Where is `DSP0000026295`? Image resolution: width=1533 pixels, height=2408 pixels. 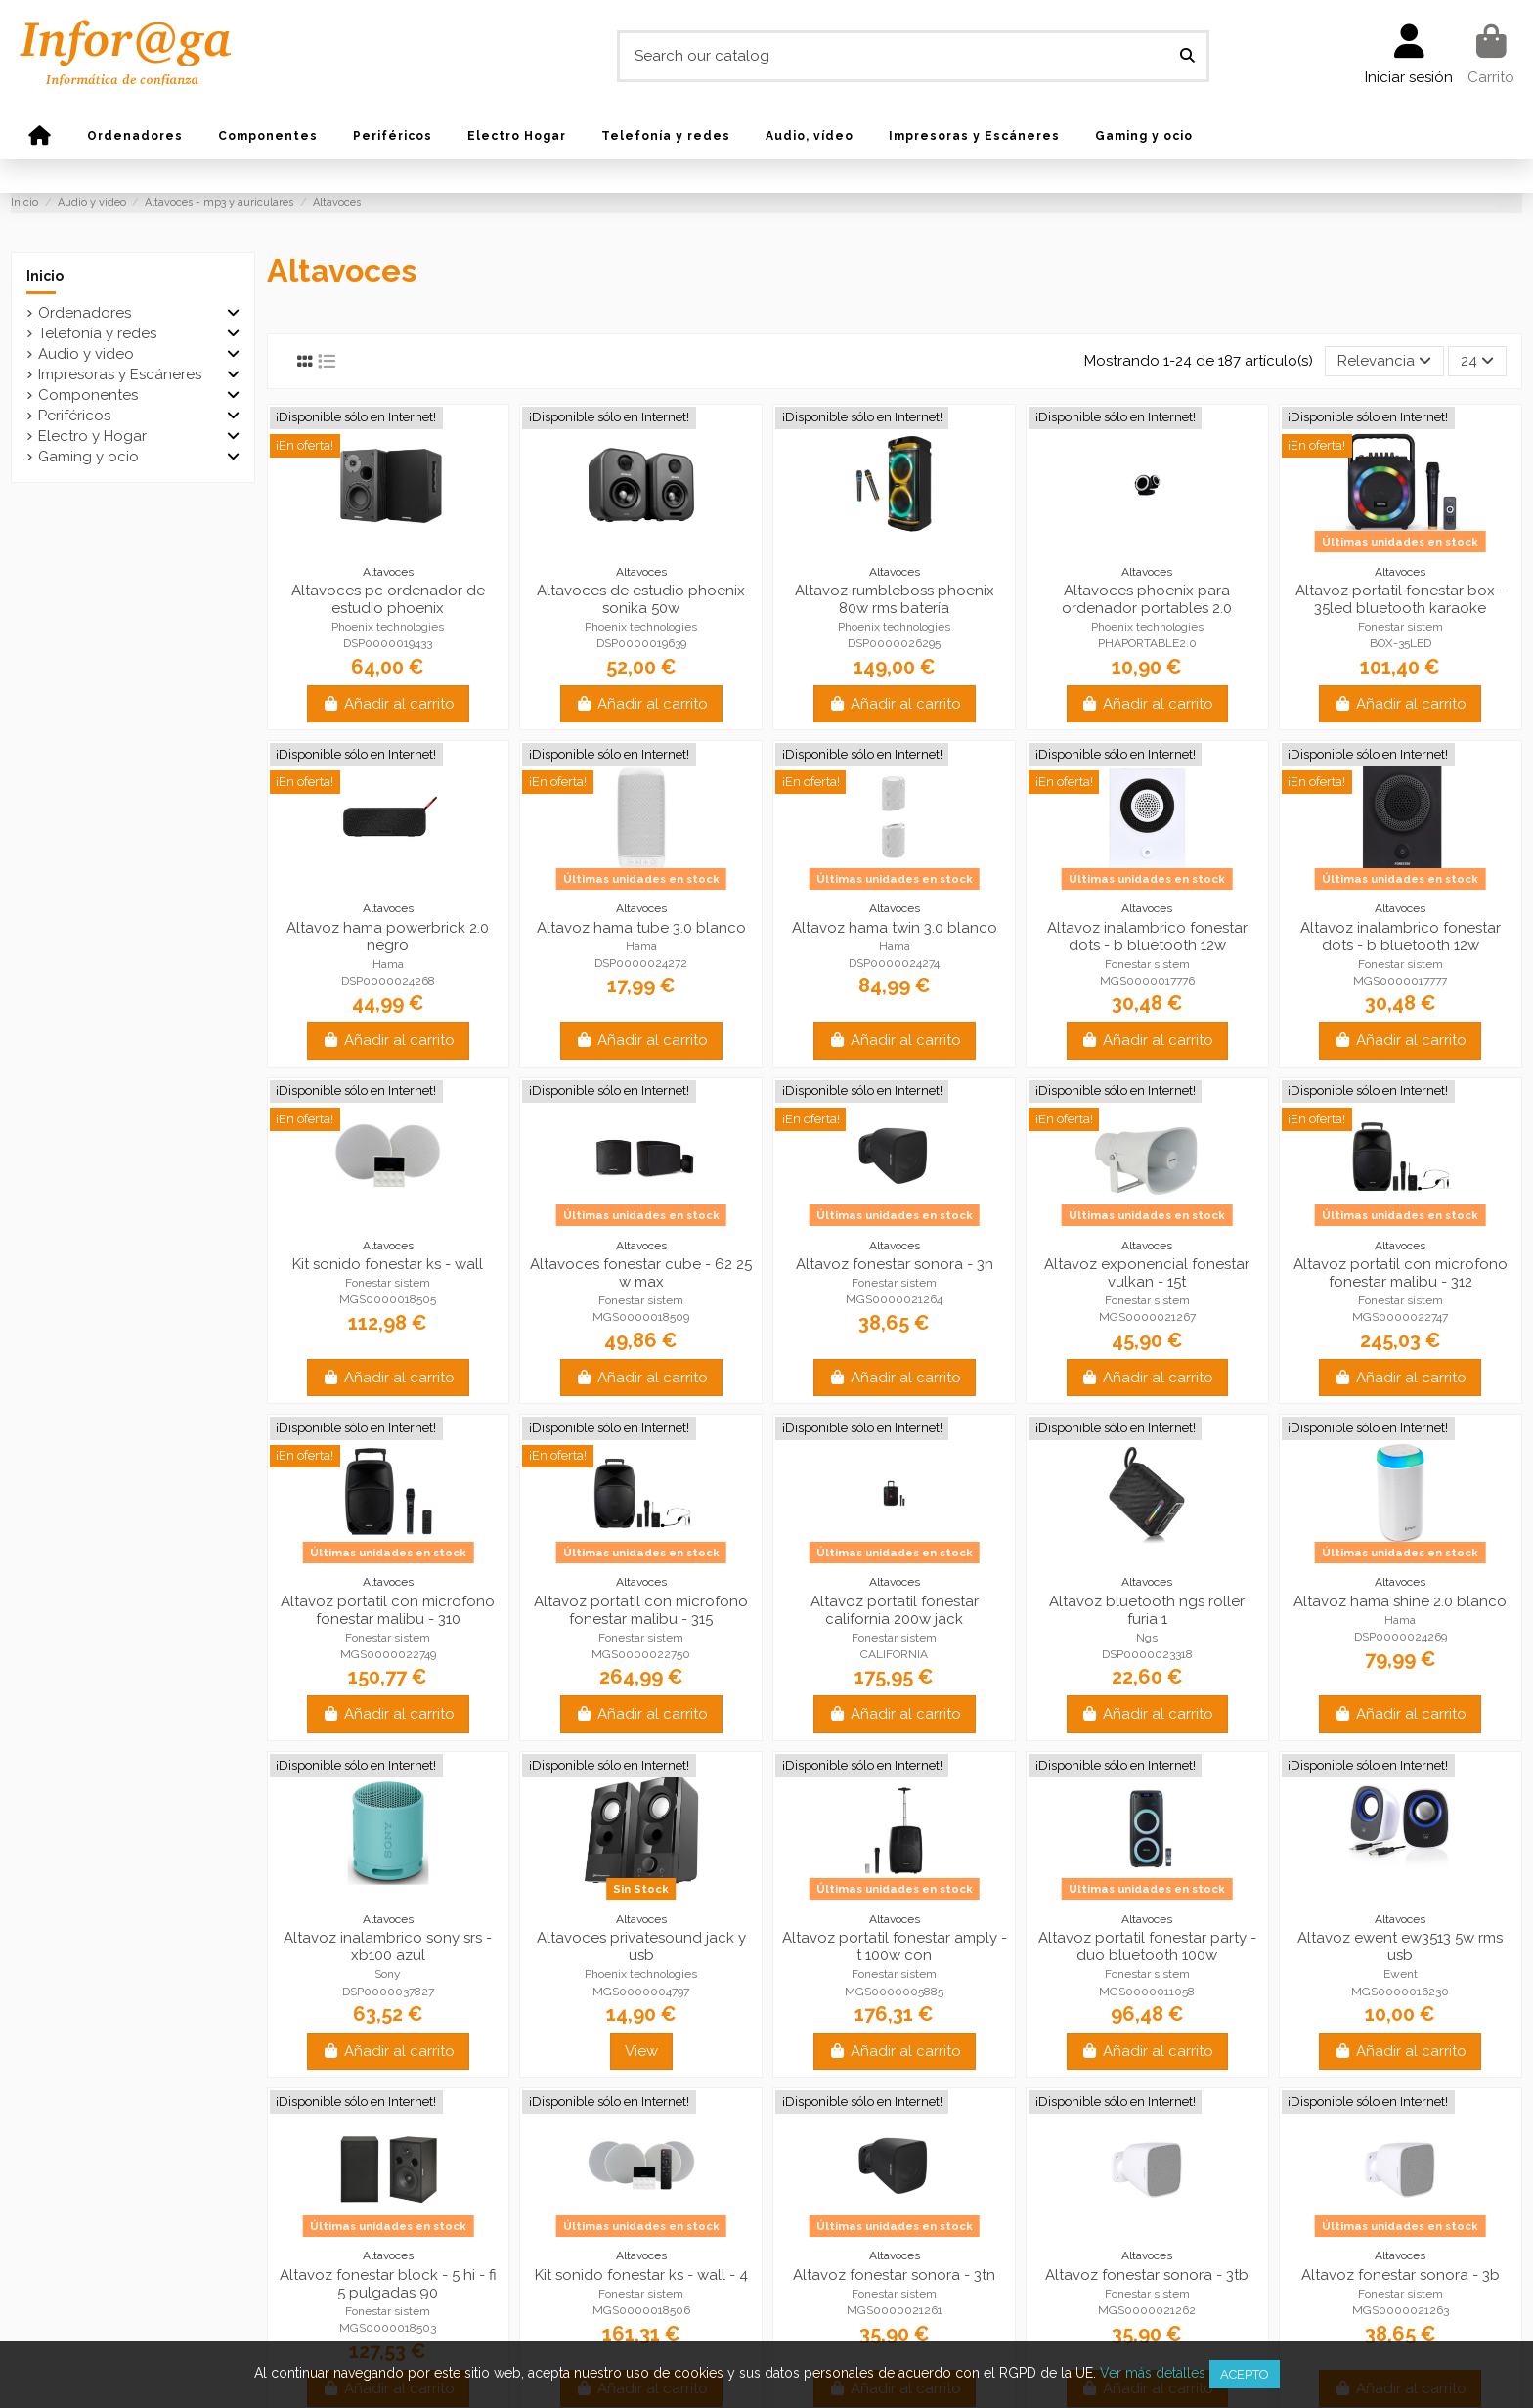
DSP0000026295 is located at coordinates (894, 643).